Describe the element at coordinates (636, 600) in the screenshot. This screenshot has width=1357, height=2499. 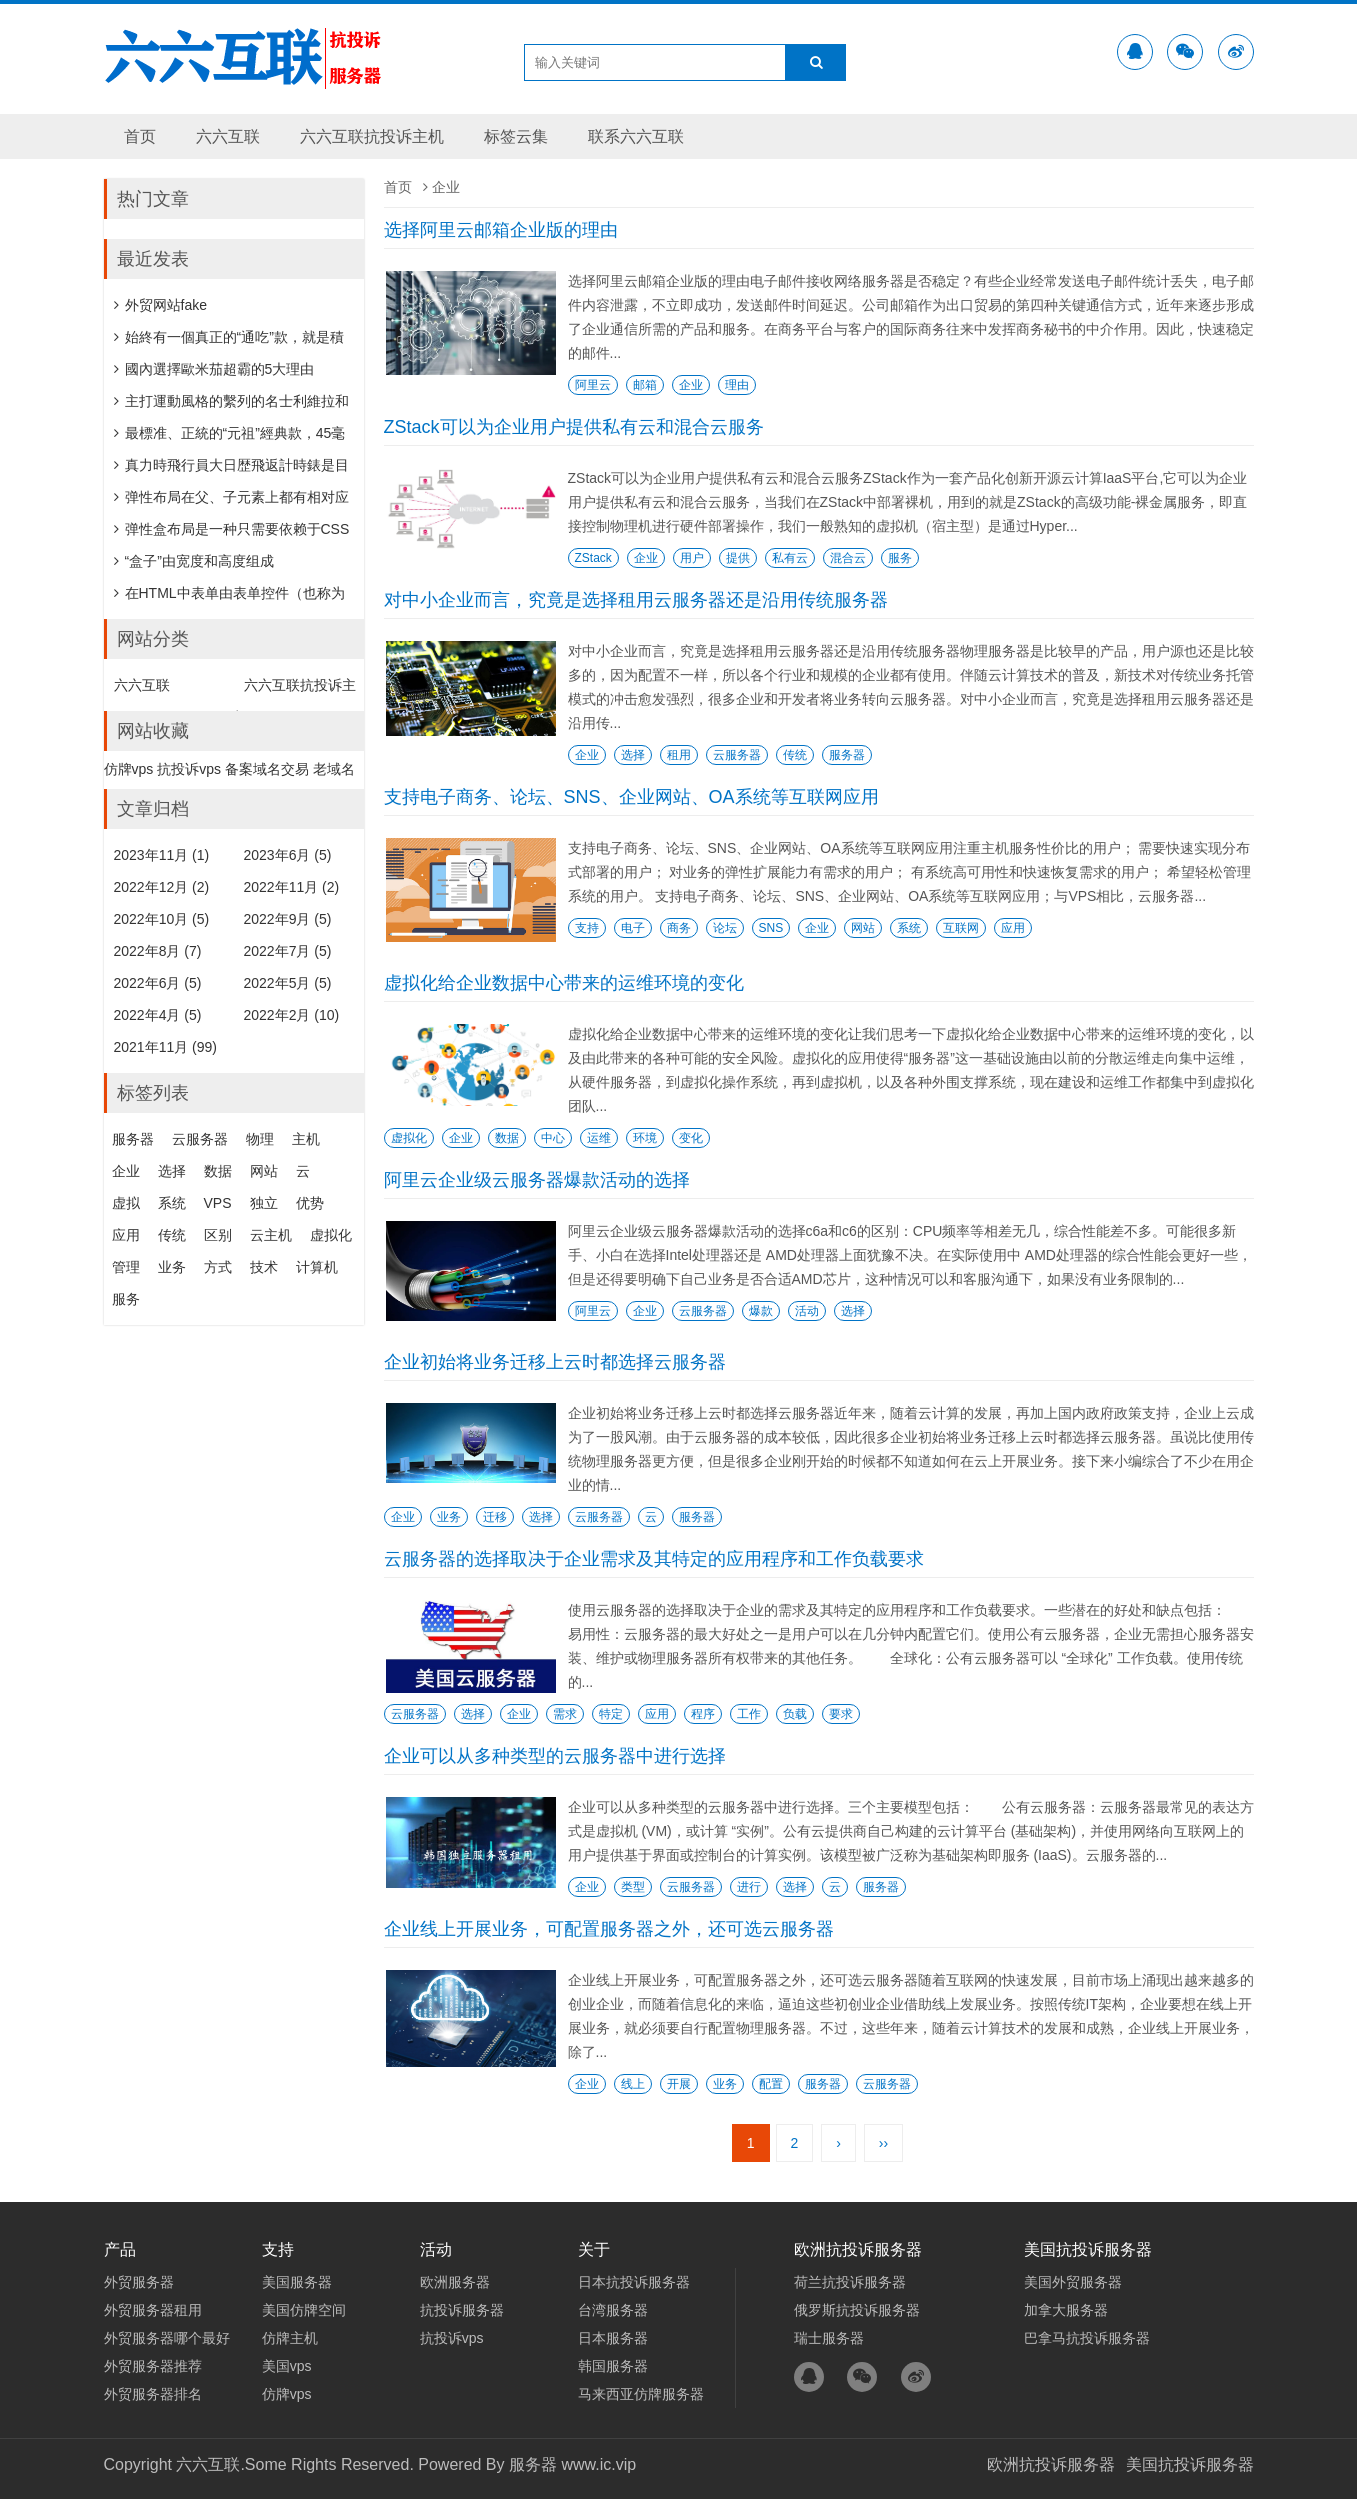
I see `对中小企业而言，究竟是选择租用云服务器还是沿用传统服务器` at that location.